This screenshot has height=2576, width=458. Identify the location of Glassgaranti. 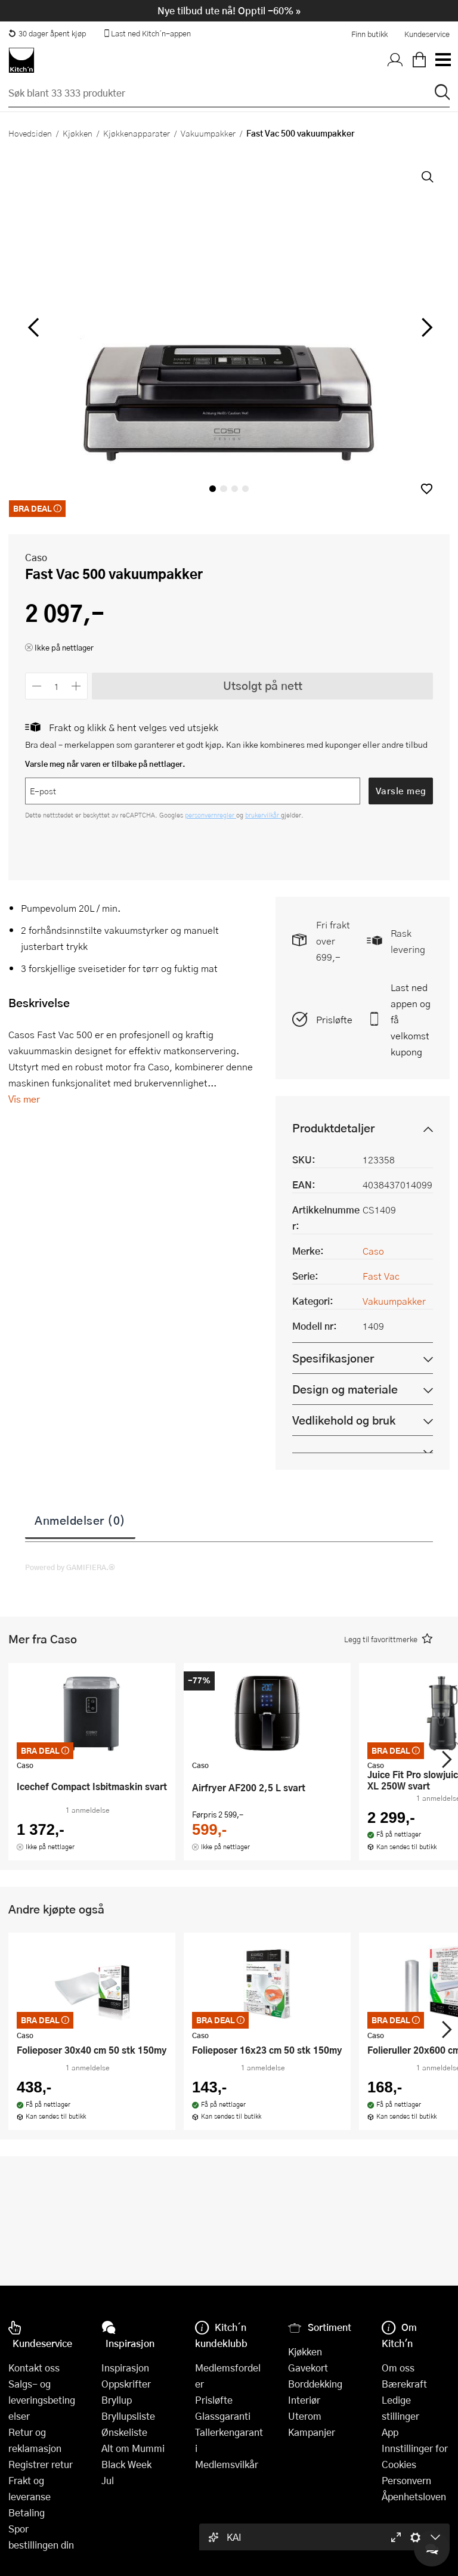
(222, 2416).